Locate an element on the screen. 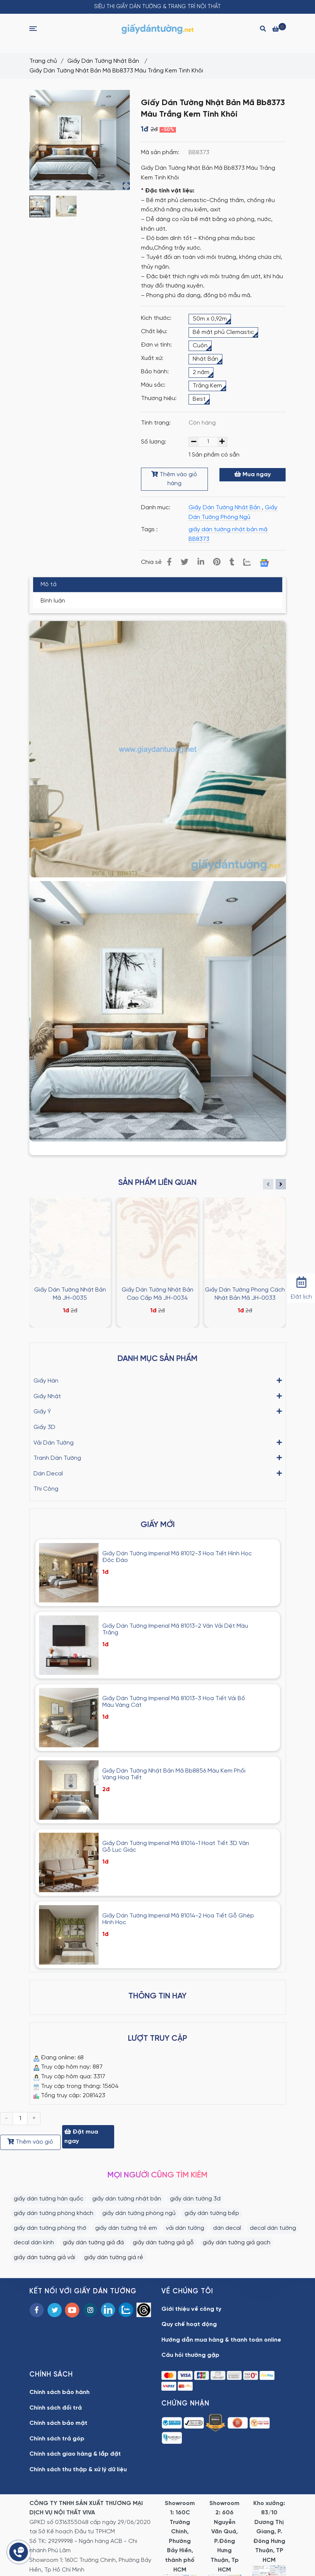  Mã sản phẩm: is located at coordinates (161, 152).